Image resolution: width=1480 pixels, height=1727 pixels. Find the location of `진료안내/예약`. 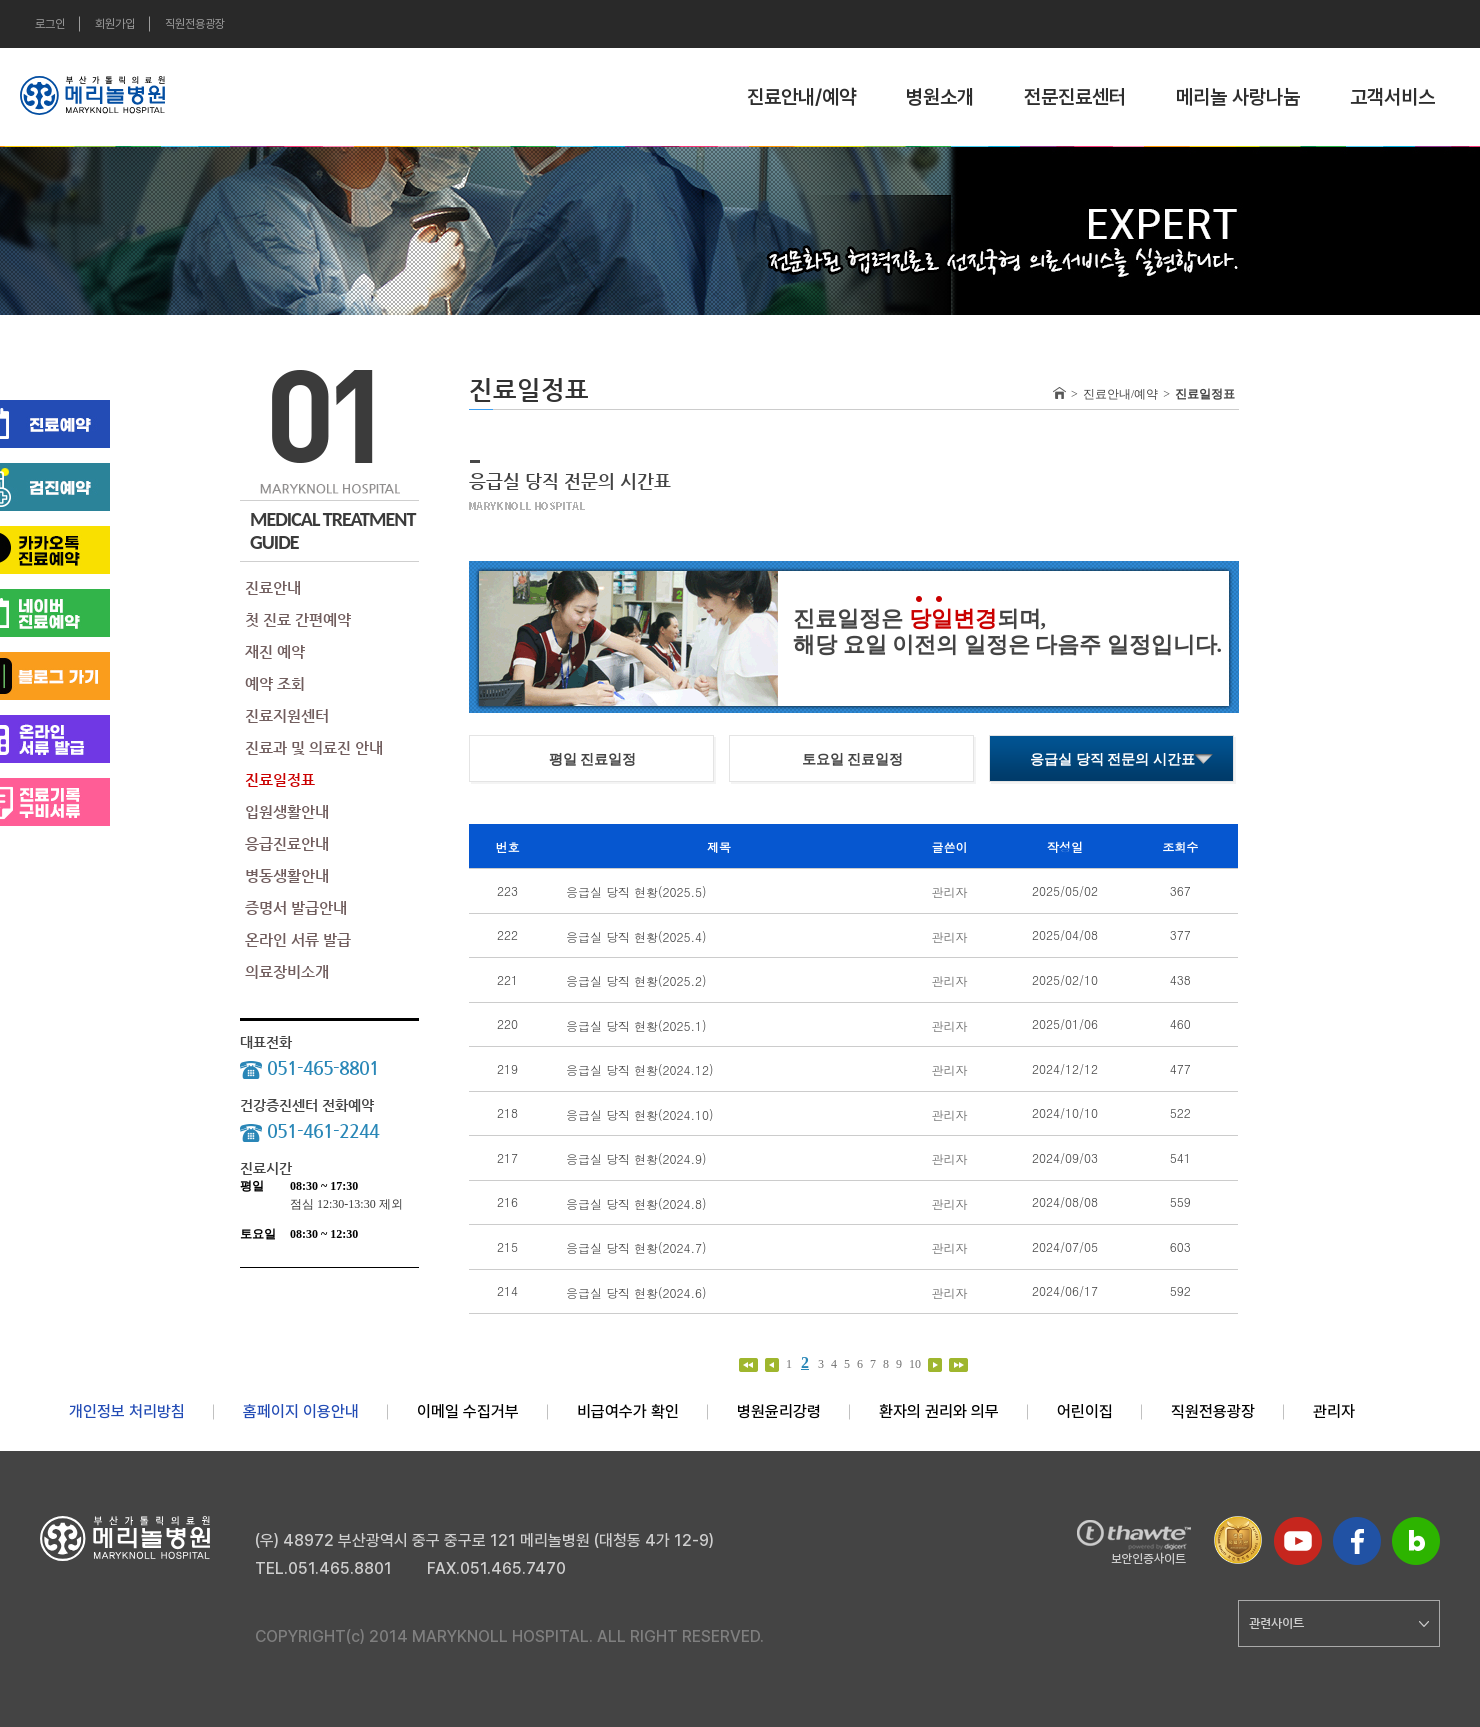

진료안내/예약 is located at coordinates (801, 97).